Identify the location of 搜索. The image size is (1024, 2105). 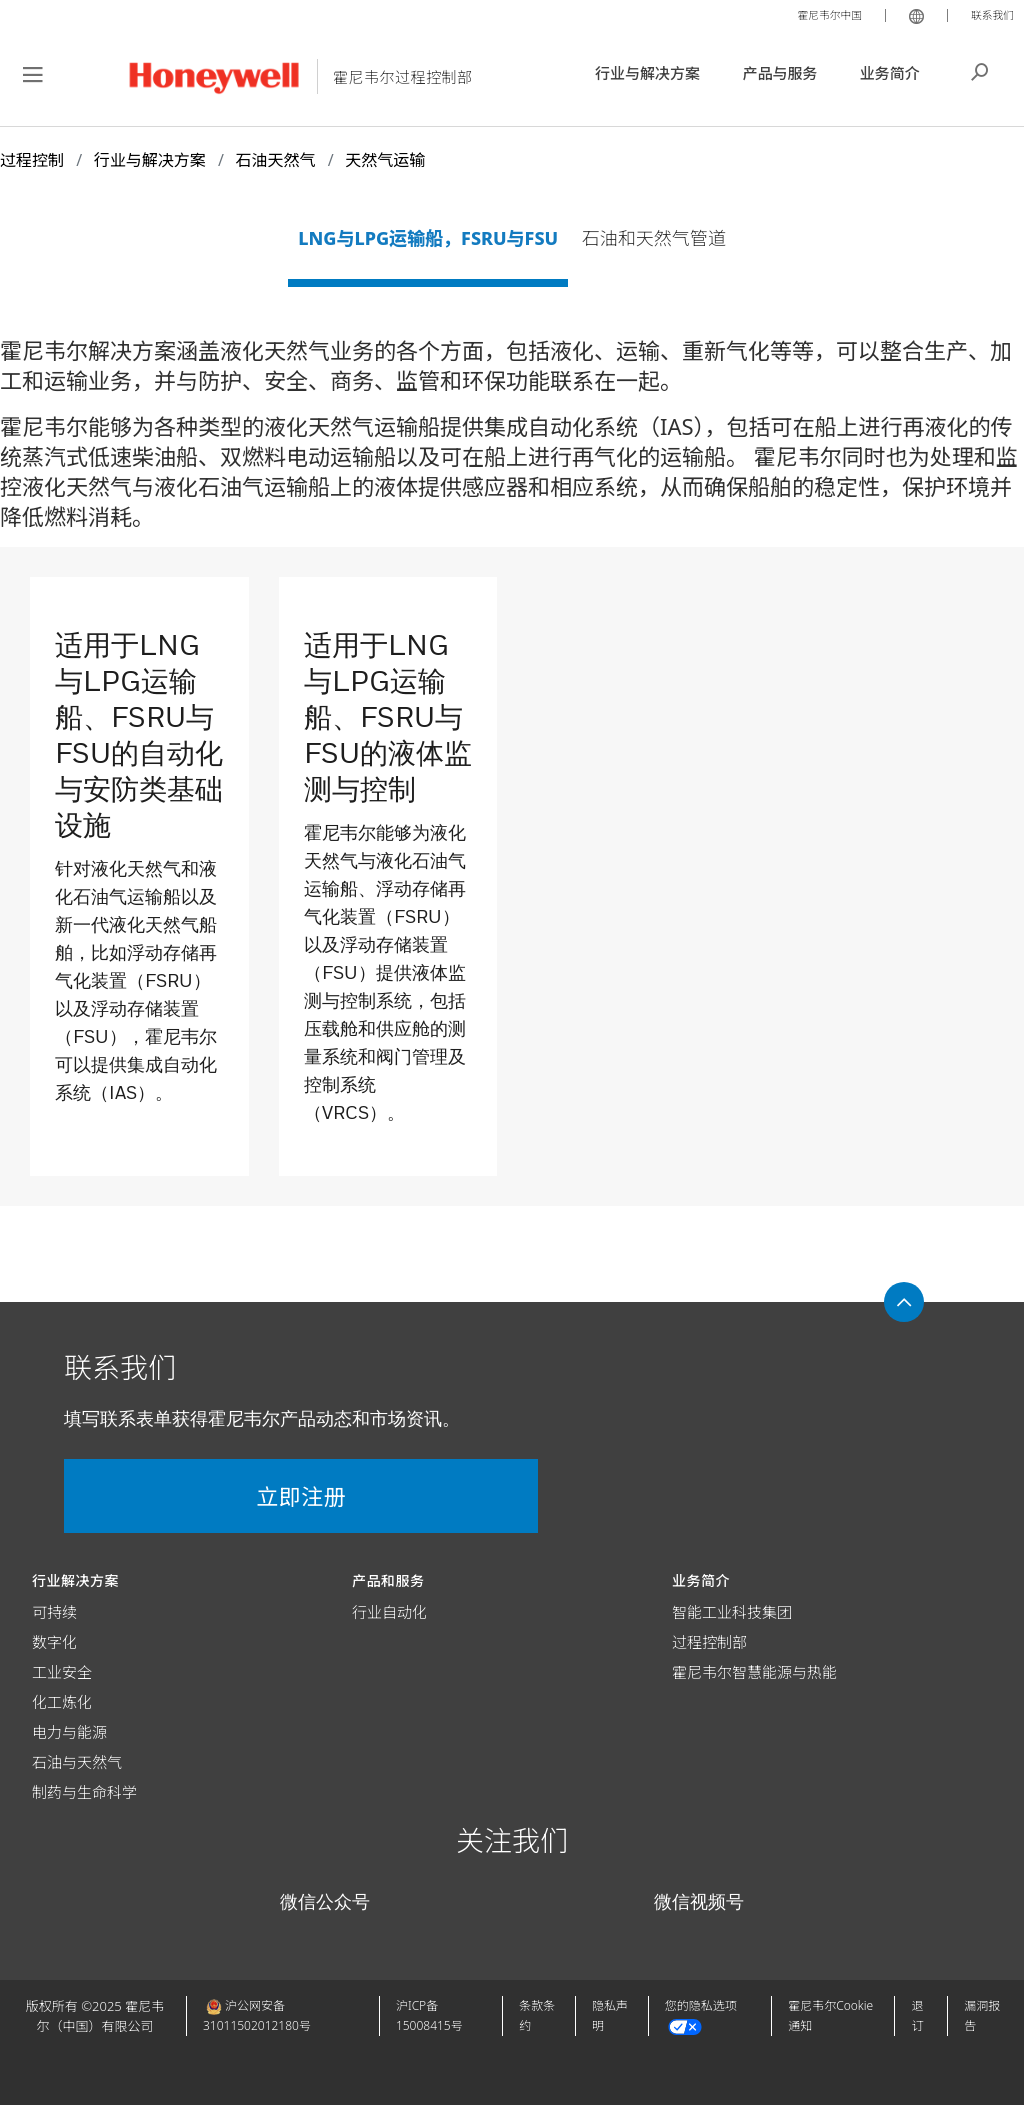
(980, 70).